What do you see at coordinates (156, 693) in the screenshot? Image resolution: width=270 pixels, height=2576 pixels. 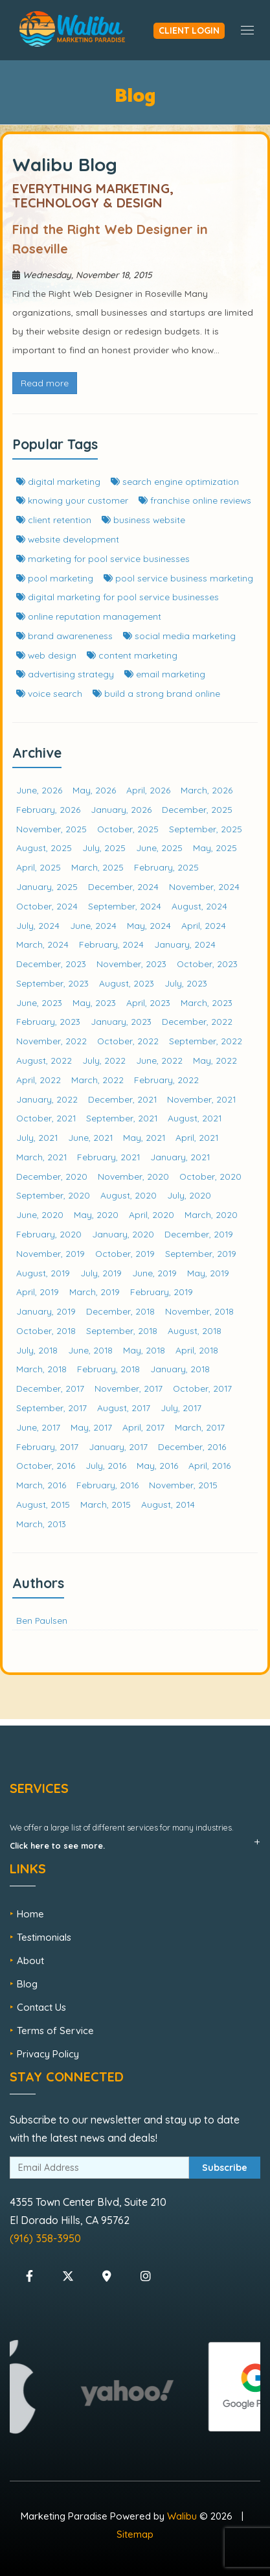 I see `build a strong brand online` at bounding box center [156, 693].